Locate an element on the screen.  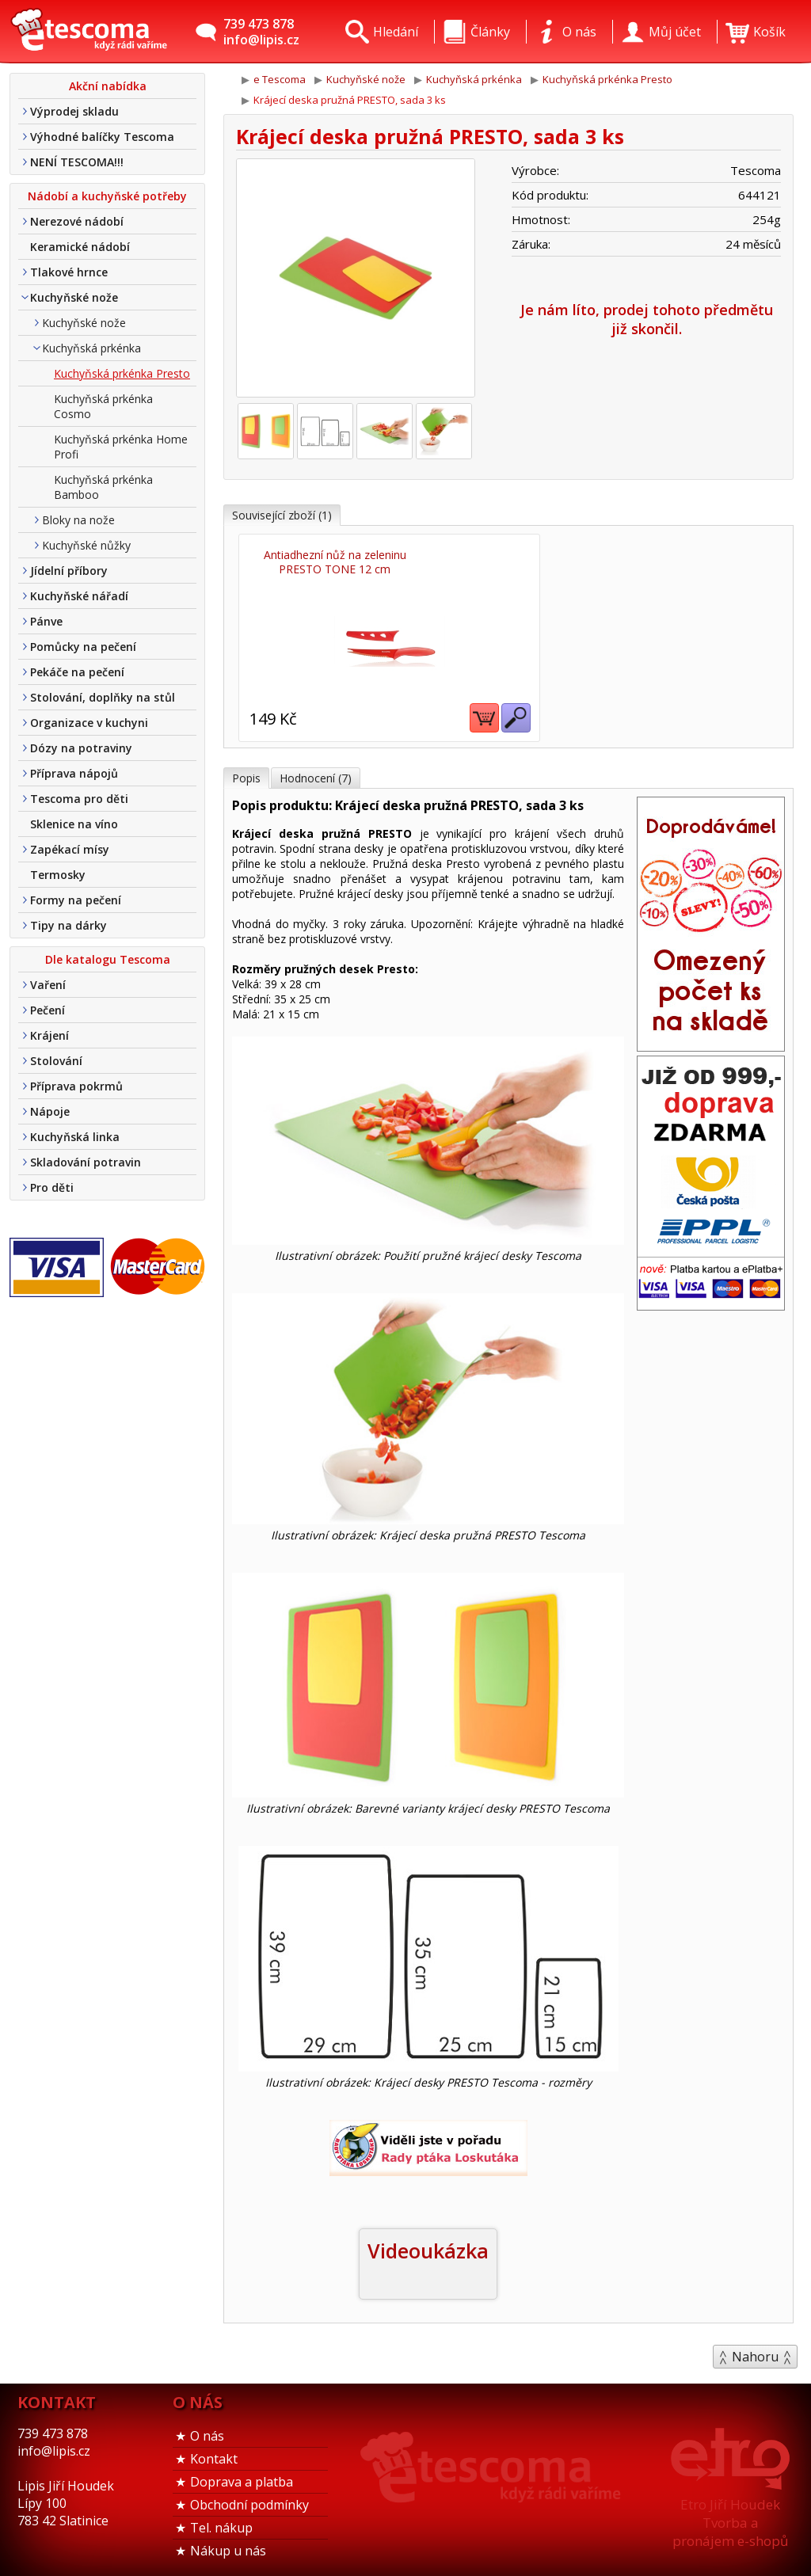
Popis is located at coordinates (246, 771).